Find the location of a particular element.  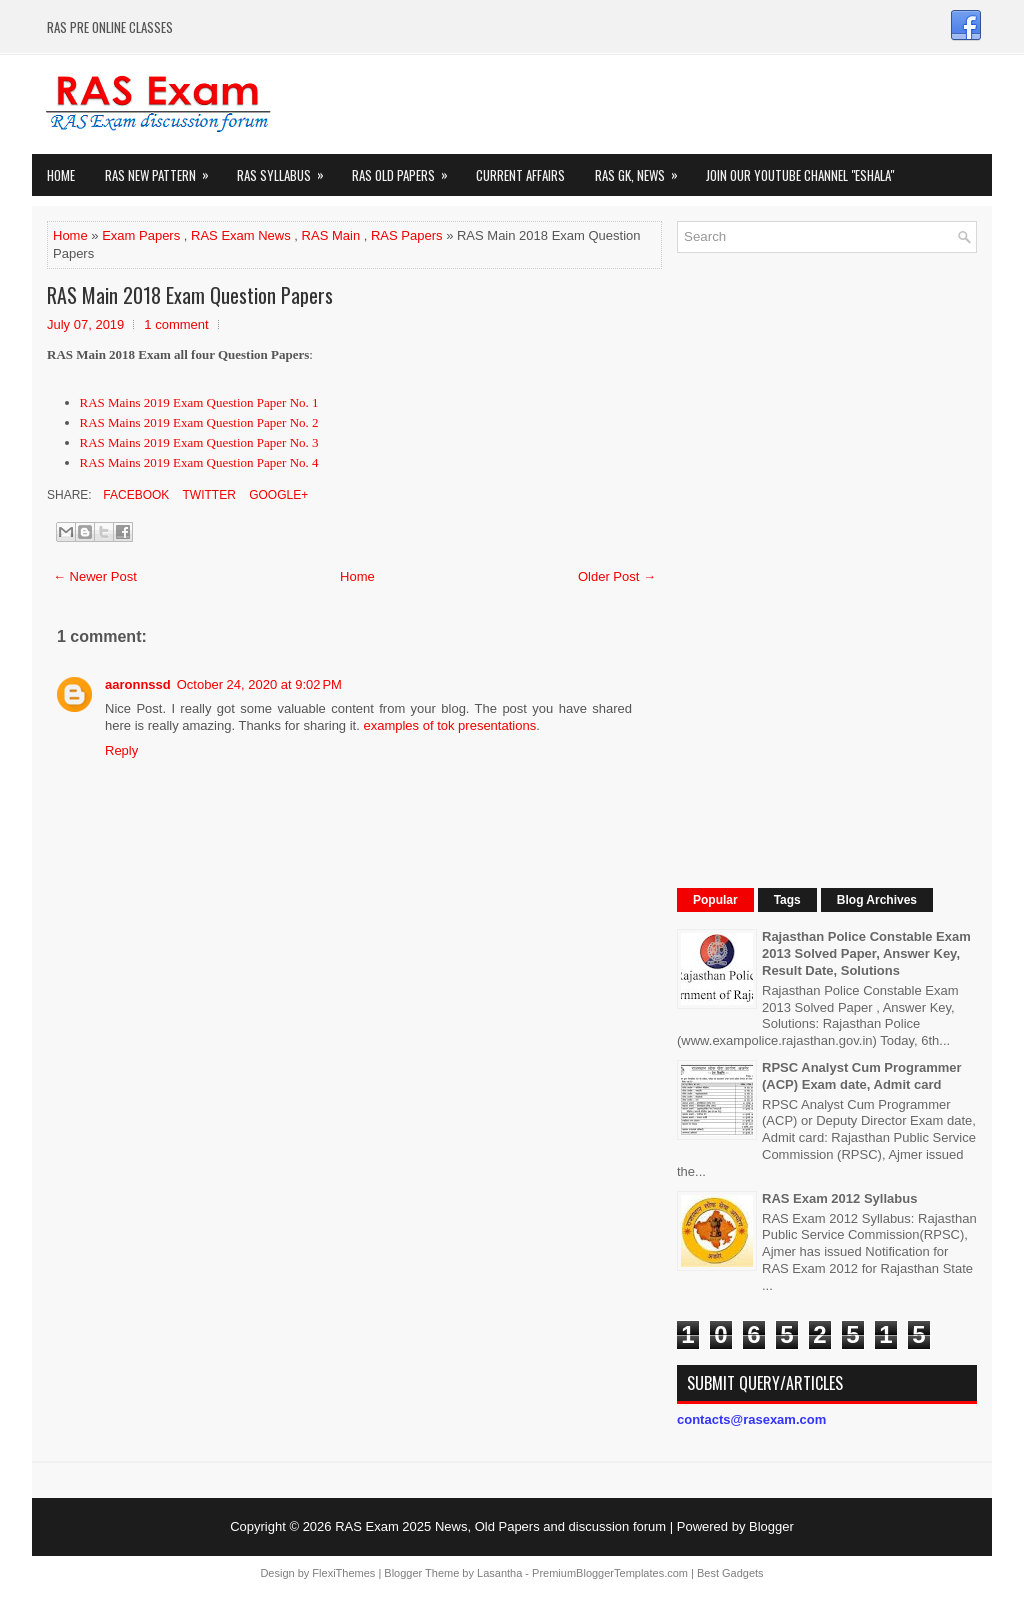

1 comment is located at coordinates (176, 324).